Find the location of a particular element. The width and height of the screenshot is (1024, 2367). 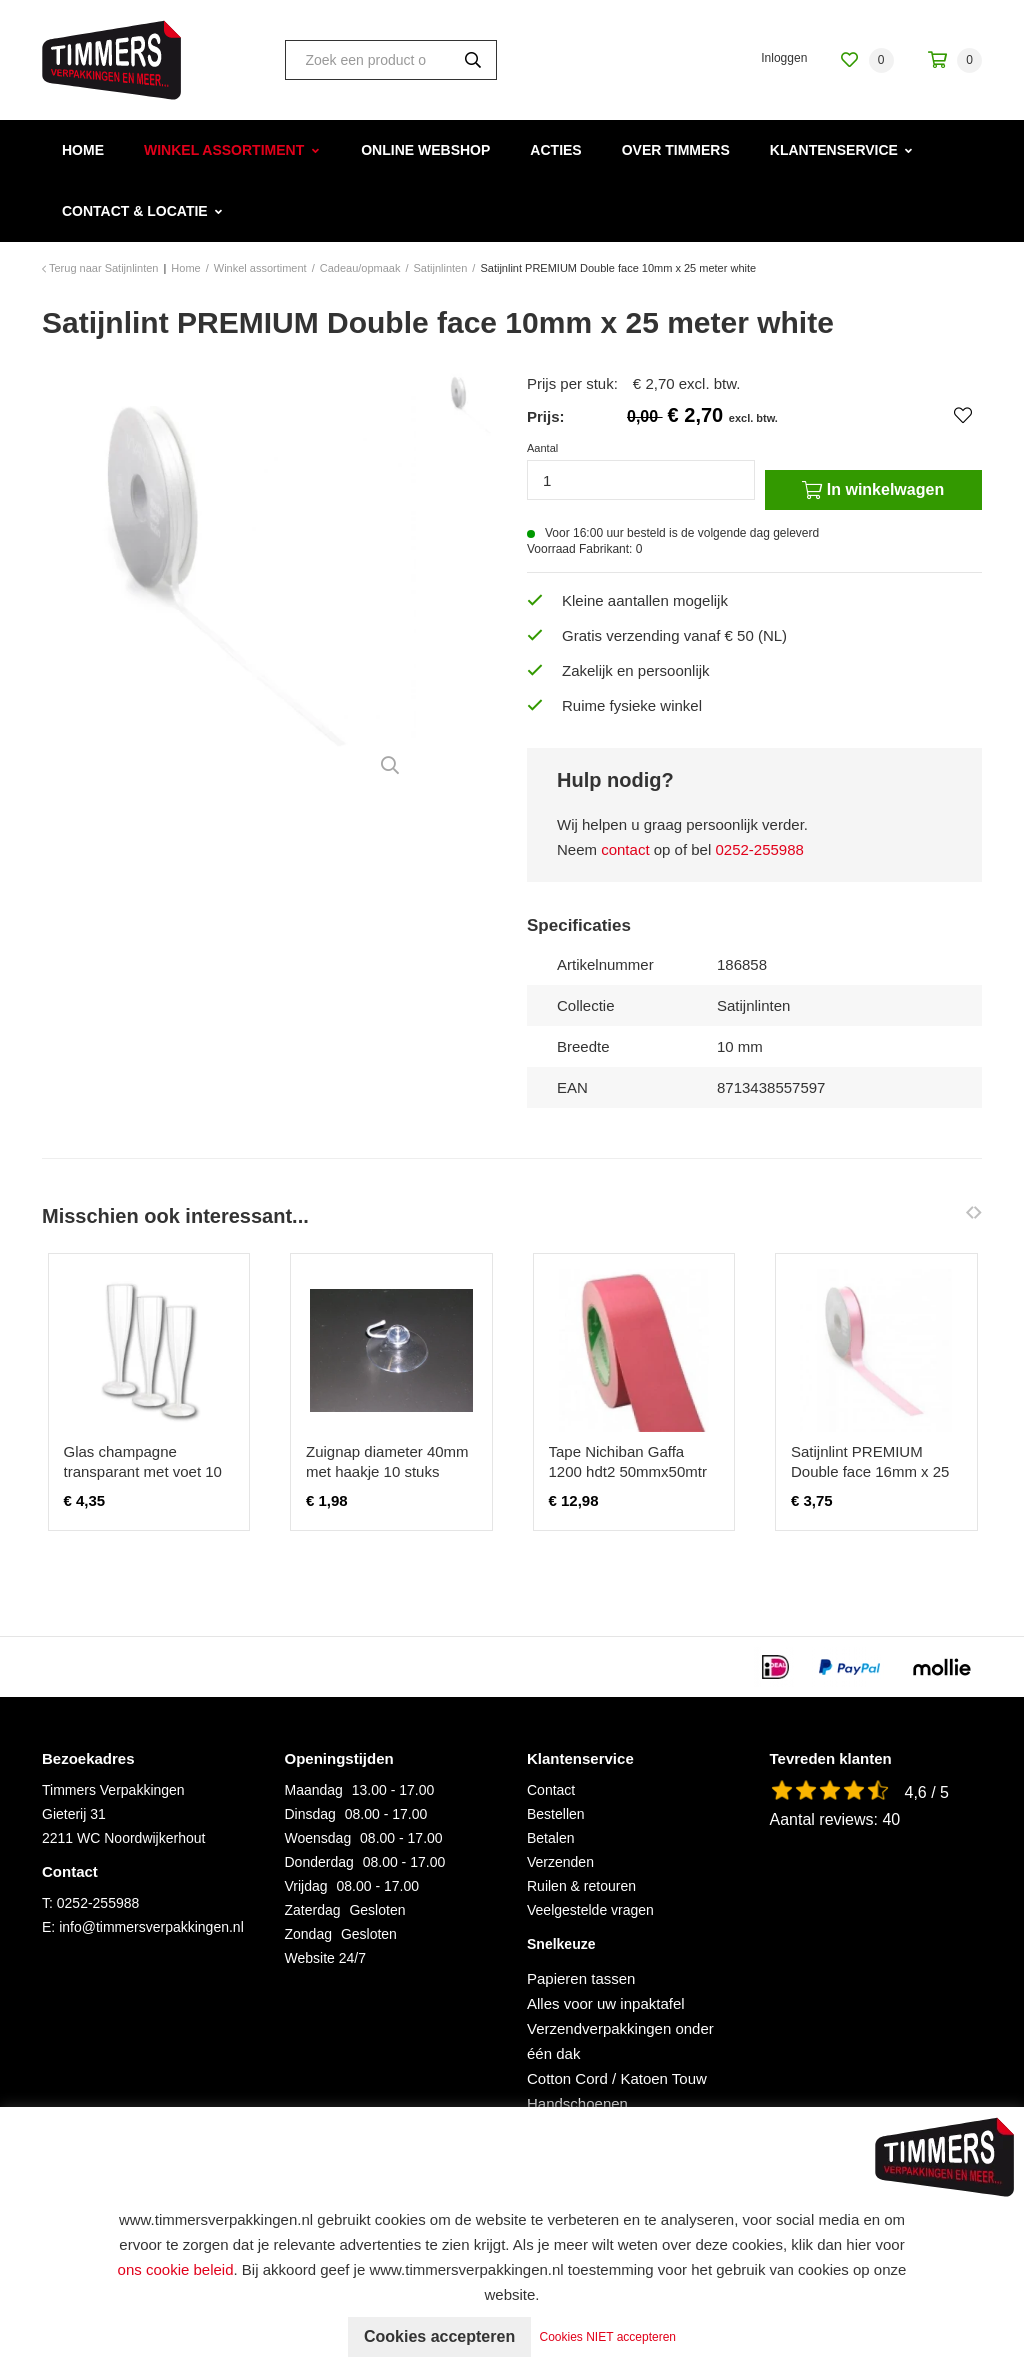

Maandag is located at coordinates (314, 1790).